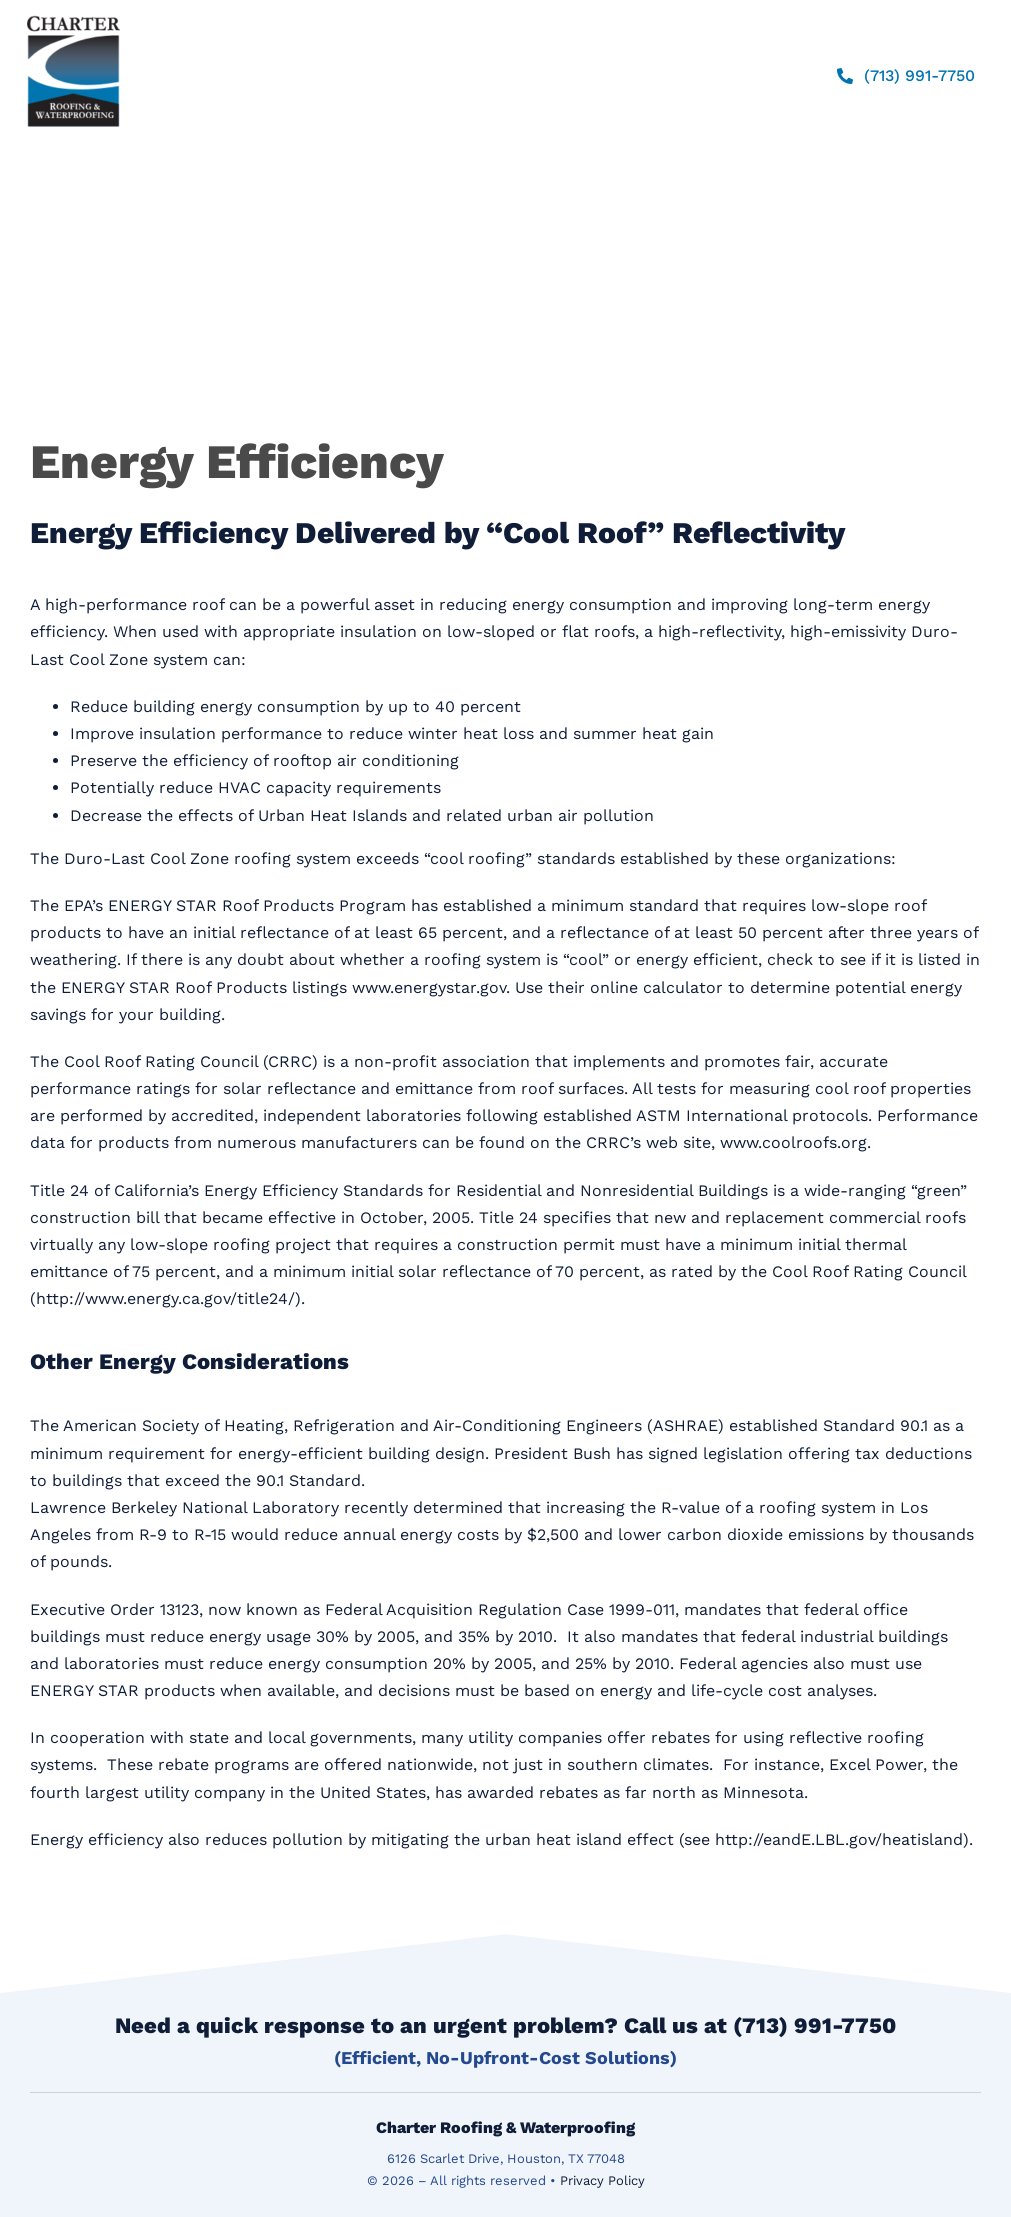  I want to click on (713) 991-7750, so click(814, 2025).